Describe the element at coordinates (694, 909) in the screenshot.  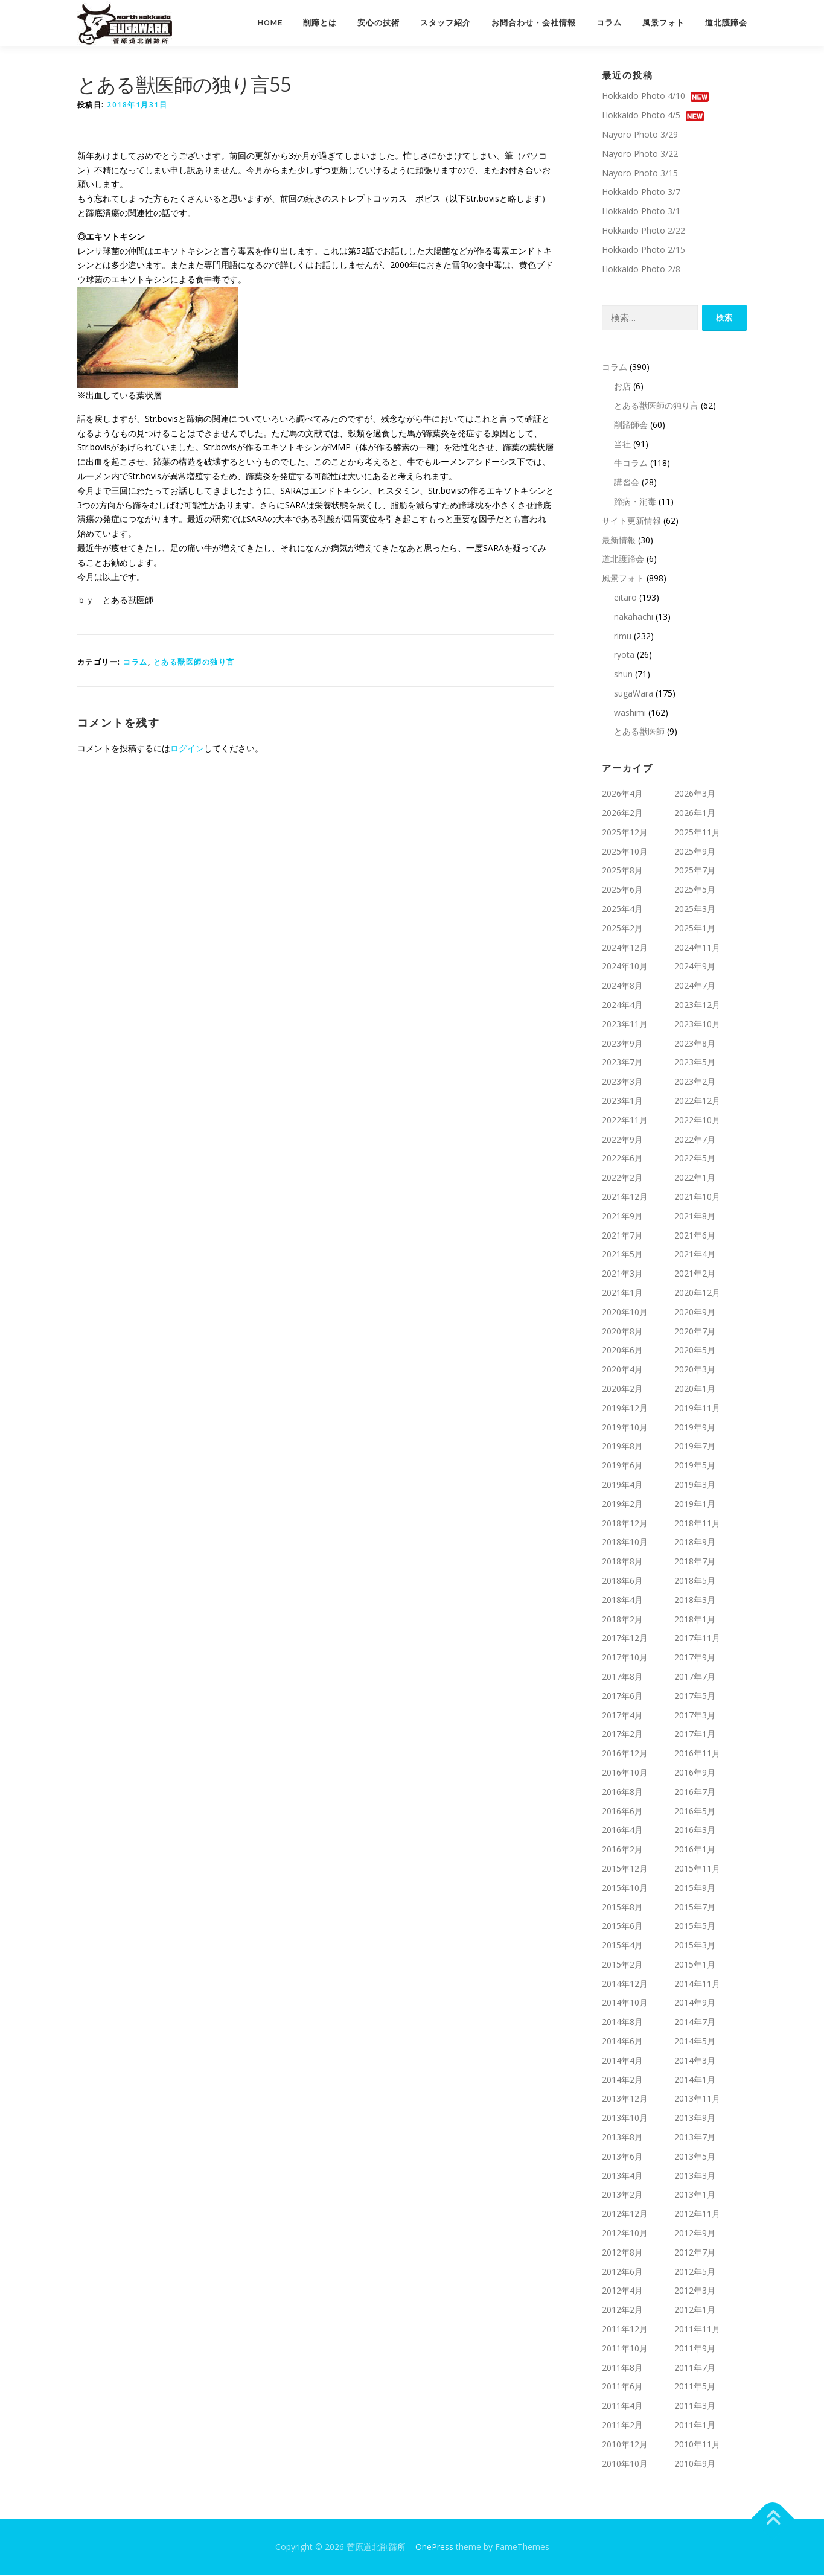
I see `2025年3月` at that location.